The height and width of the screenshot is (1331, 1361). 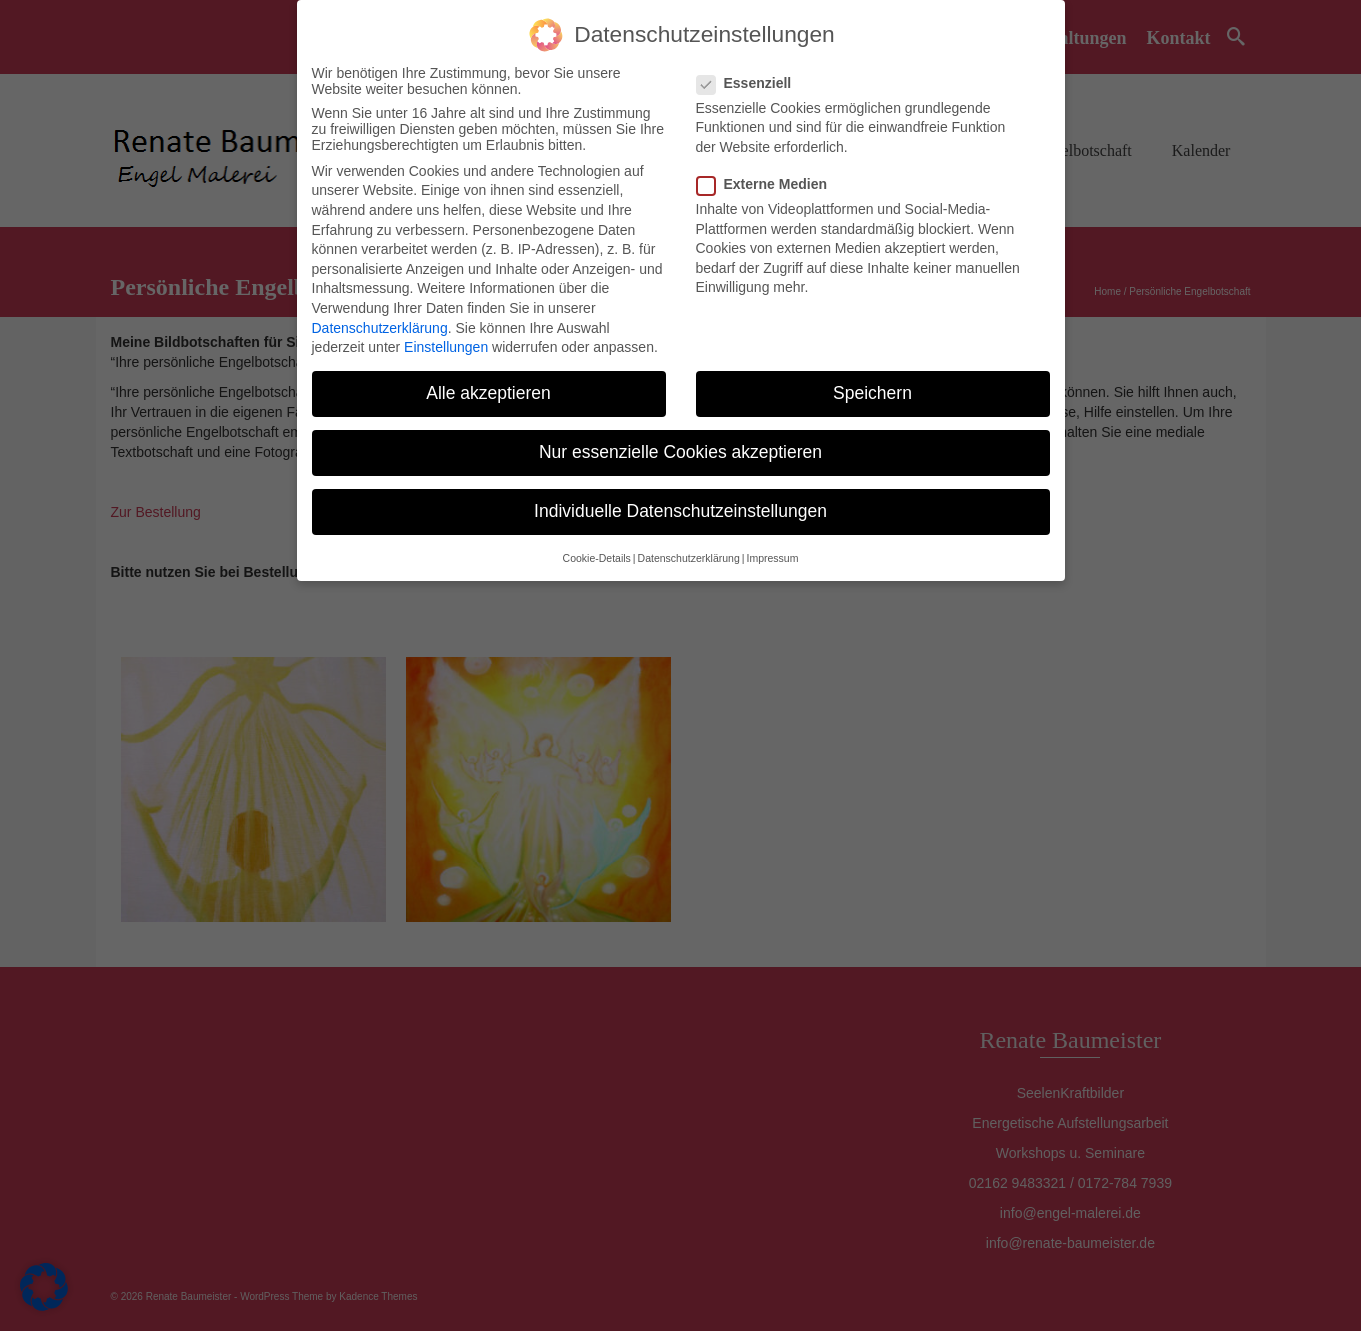 What do you see at coordinates (680, 452) in the screenshot?
I see `Nur essenzielle Cookies akzeptieren [button]` at bounding box center [680, 452].